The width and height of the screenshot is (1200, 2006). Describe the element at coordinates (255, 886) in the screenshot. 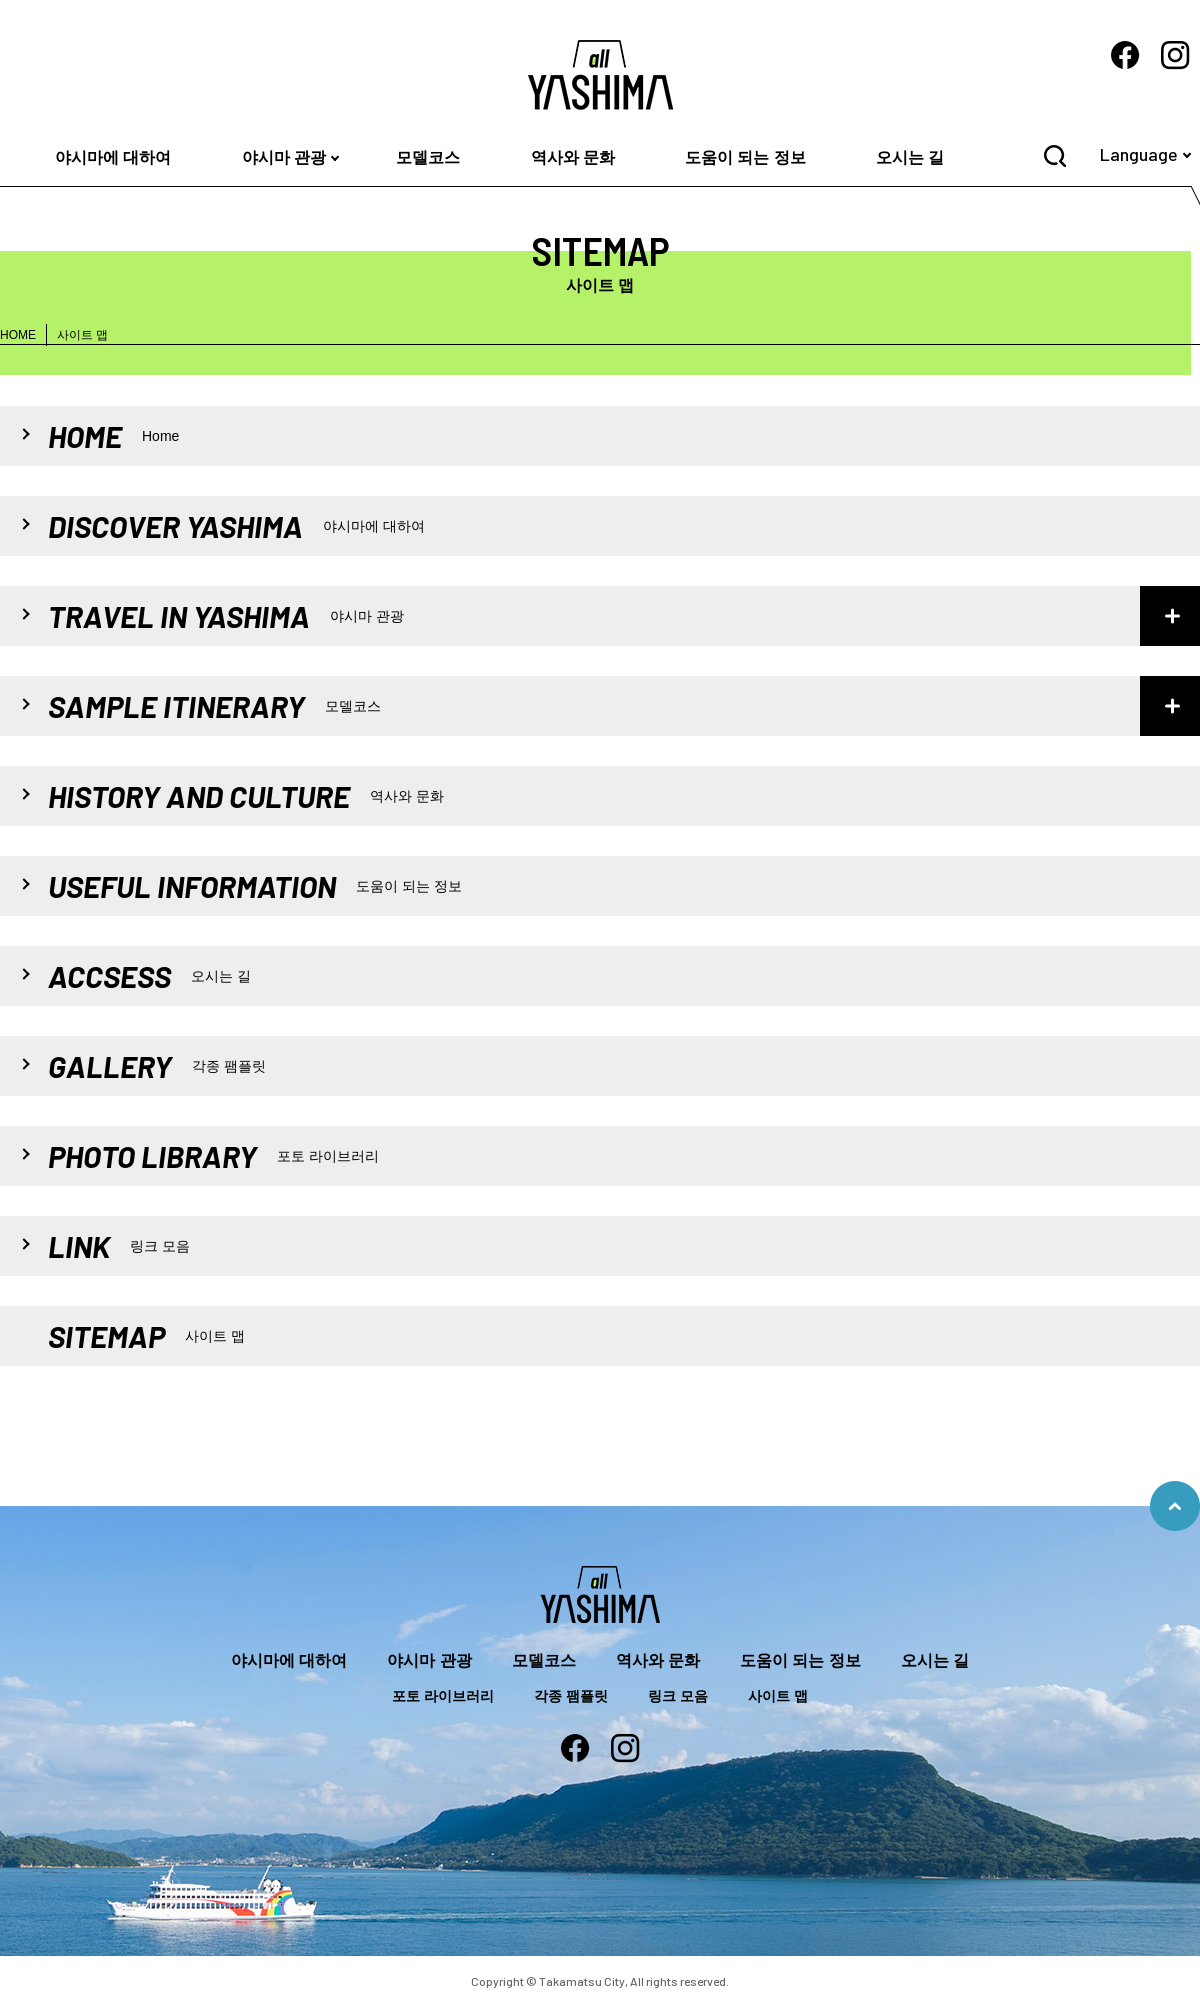

I see `USEFUL INFORMATION` at that location.